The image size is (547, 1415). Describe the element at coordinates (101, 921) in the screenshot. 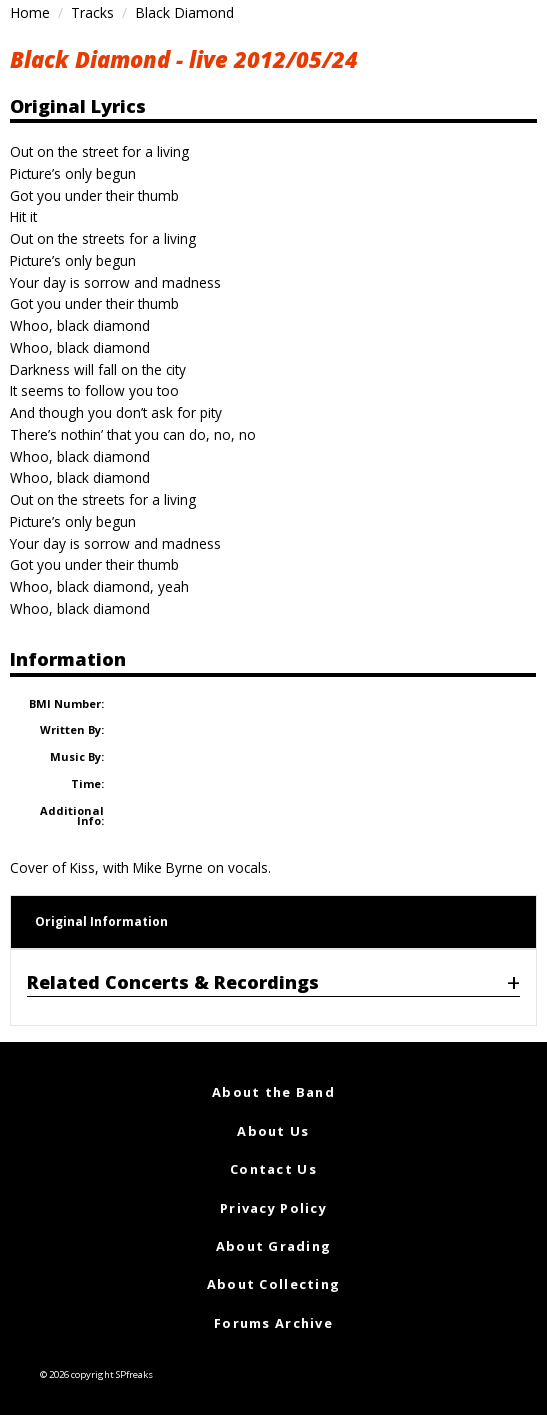

I see `Original Information` at that location.